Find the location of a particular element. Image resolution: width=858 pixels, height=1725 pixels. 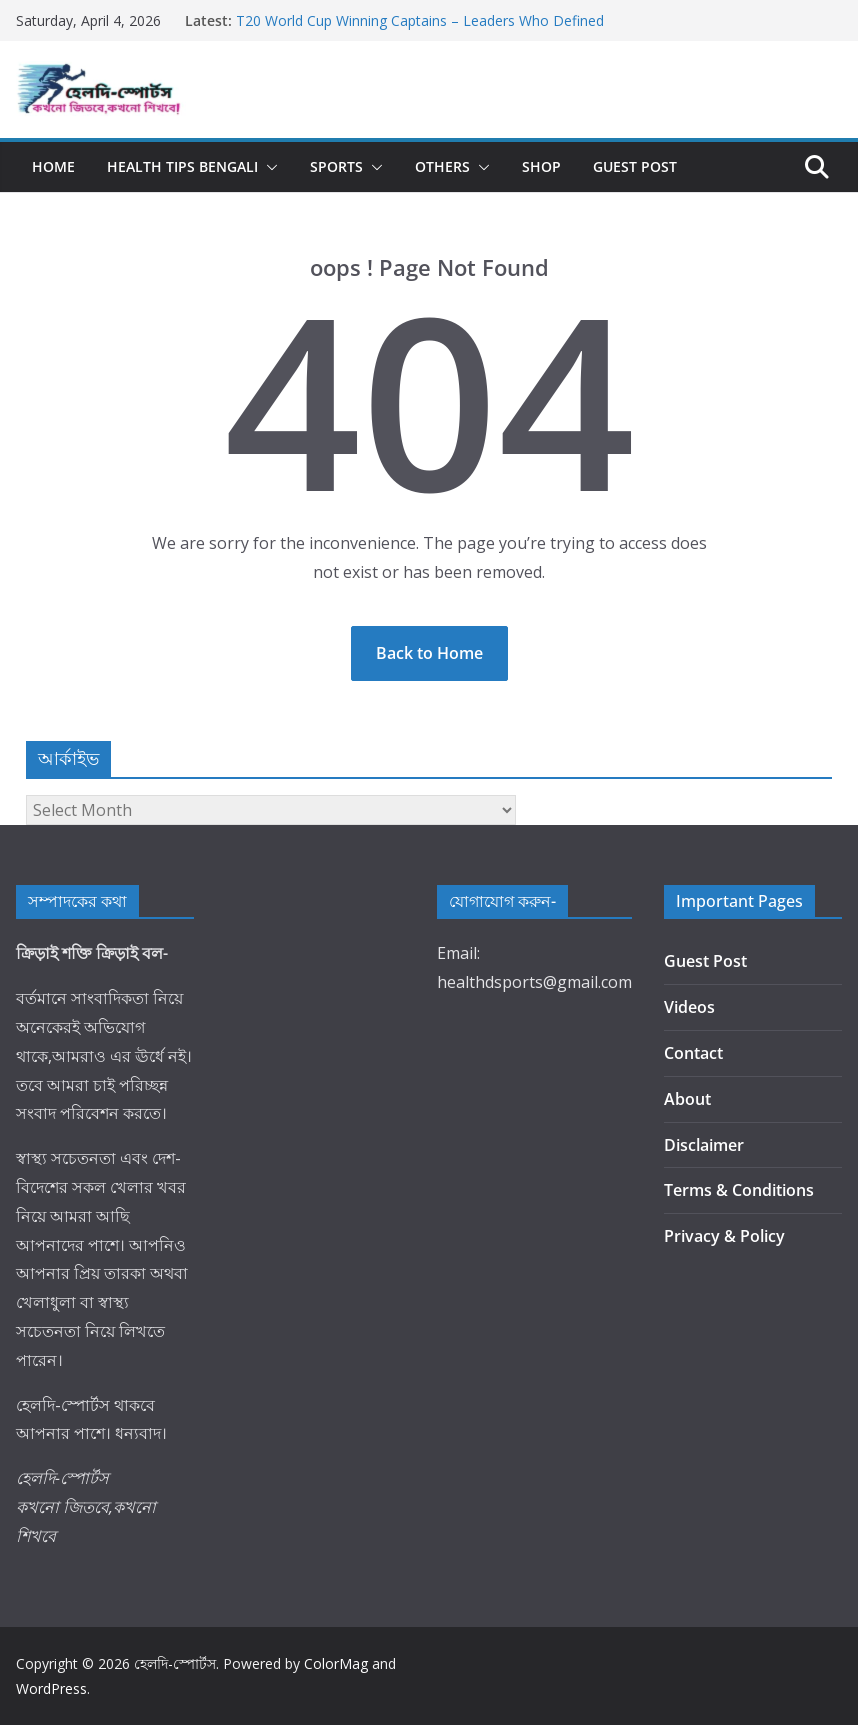

Home is located at coordinates (53, 166).